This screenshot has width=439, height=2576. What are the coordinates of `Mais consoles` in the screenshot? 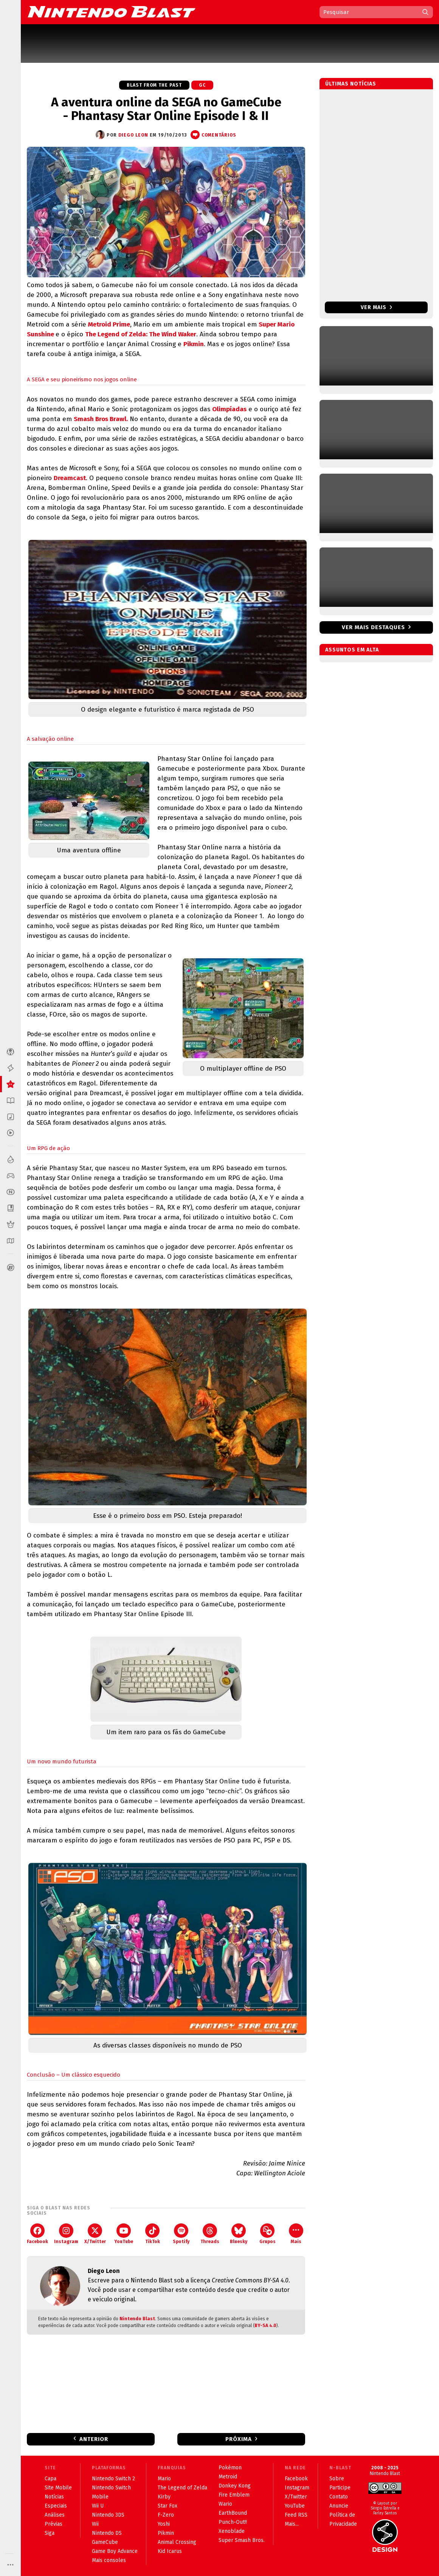 It's located at (109, 2560).